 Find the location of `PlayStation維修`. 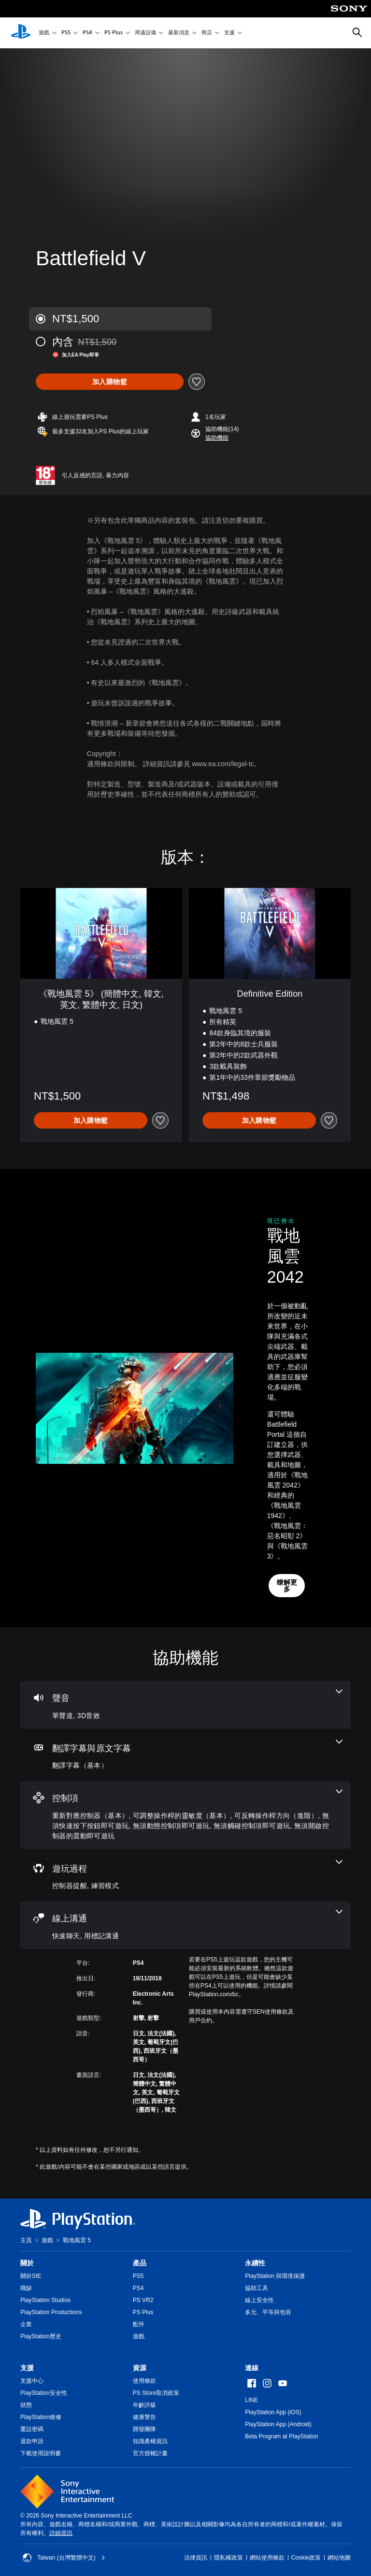

PlayStation維修 is located at coordinates (40, 2417).